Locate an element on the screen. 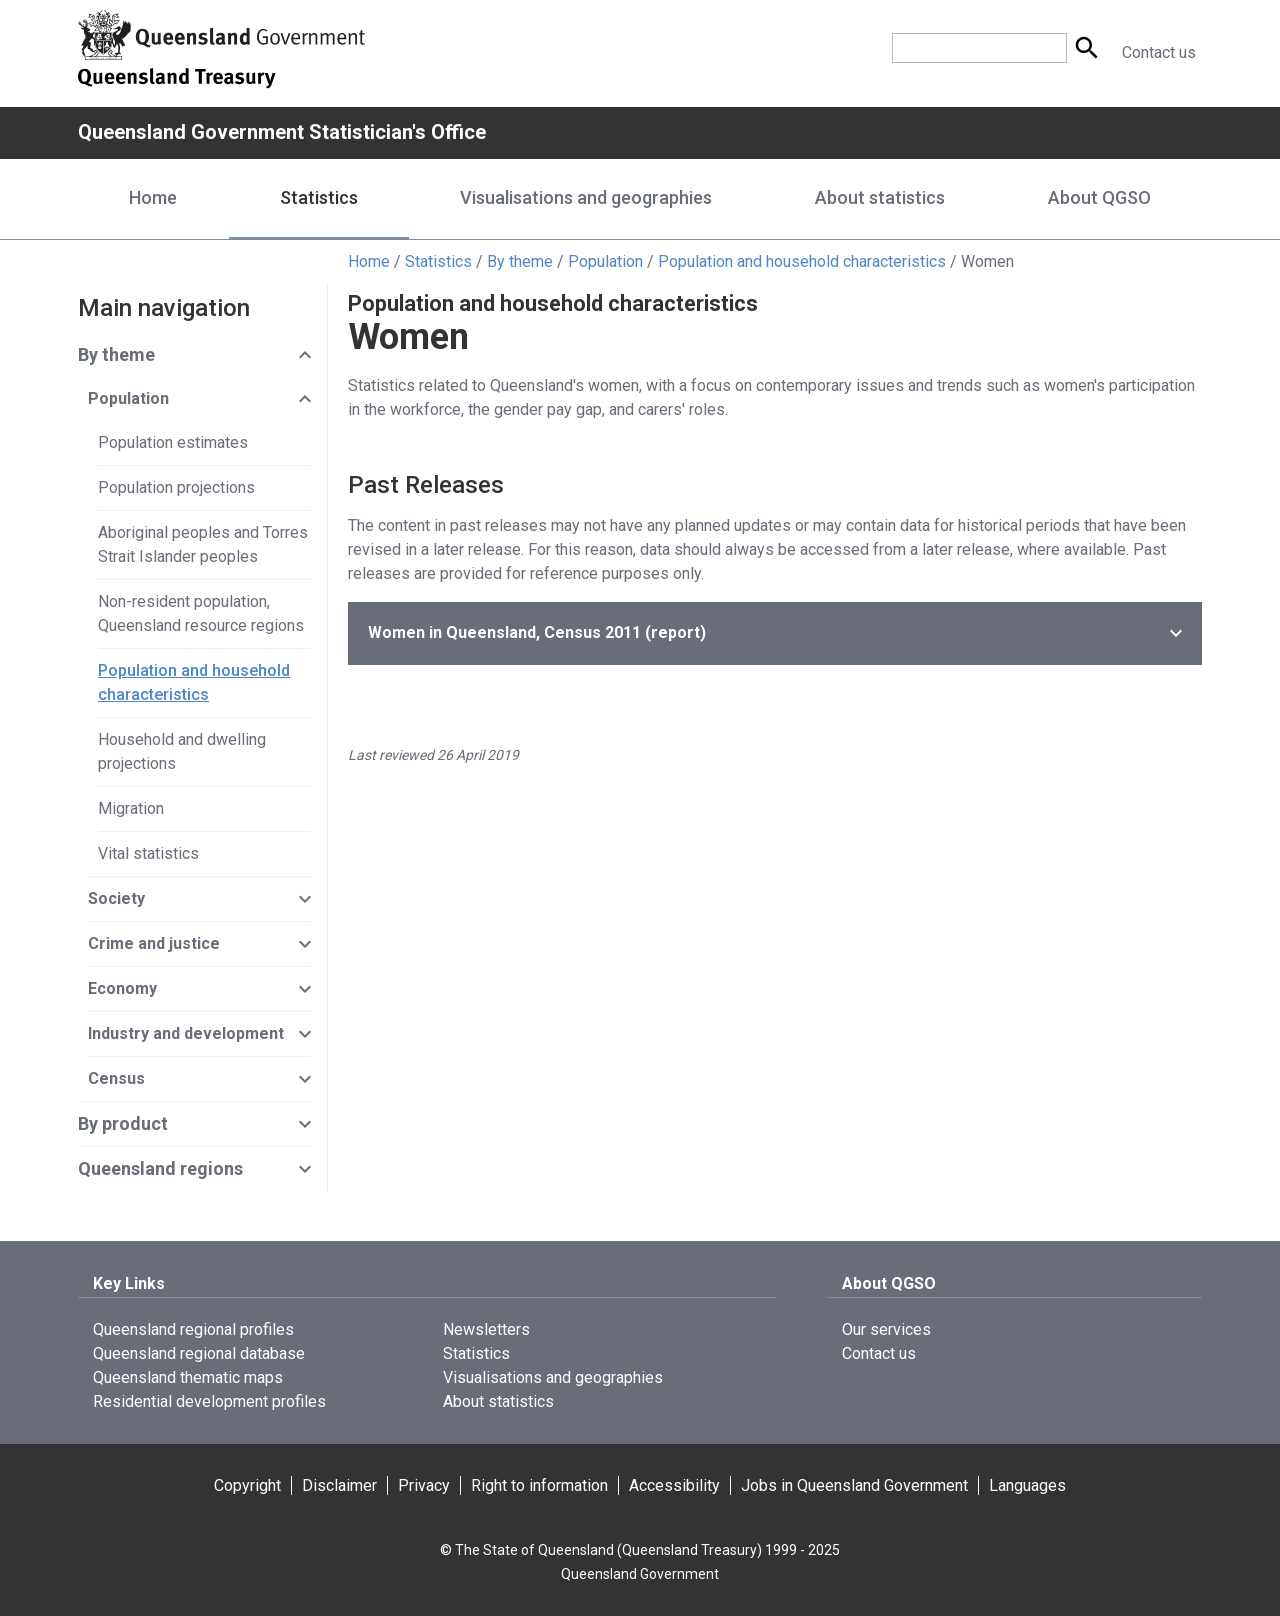 This screenshot has width=1280, height=1616. By product is located at coordinates (123, 1123).